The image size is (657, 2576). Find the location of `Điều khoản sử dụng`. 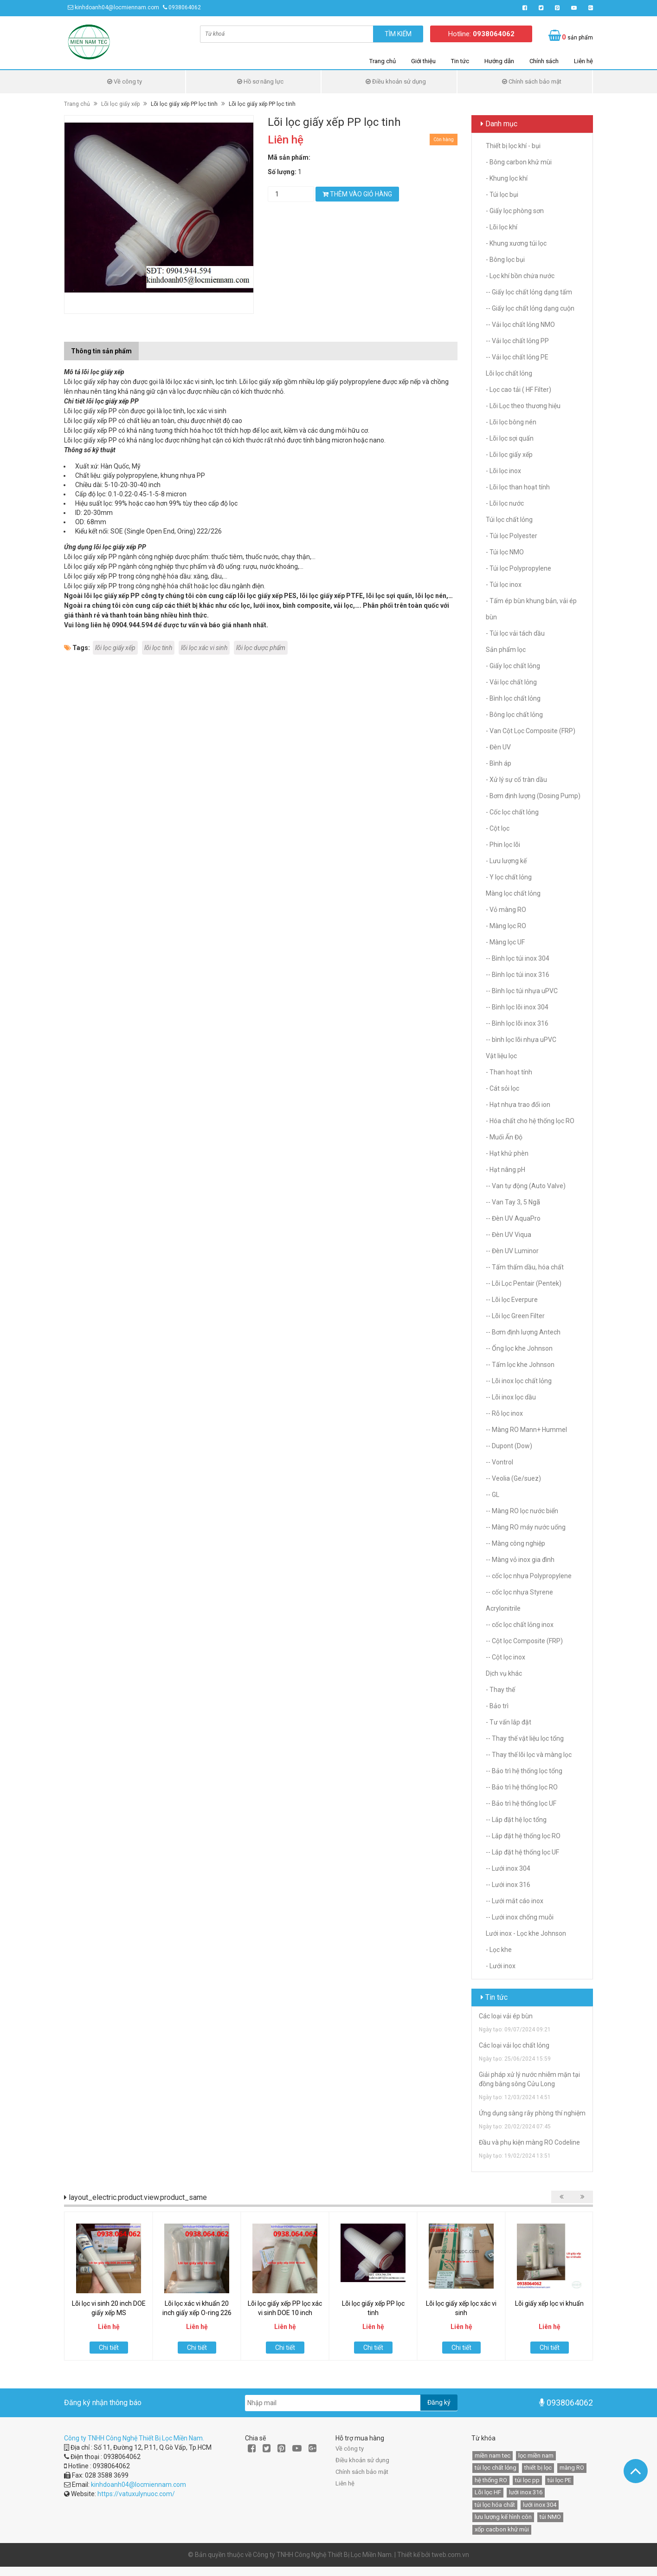

Điều khoản sử dụng is located at coordinates (396, 81).